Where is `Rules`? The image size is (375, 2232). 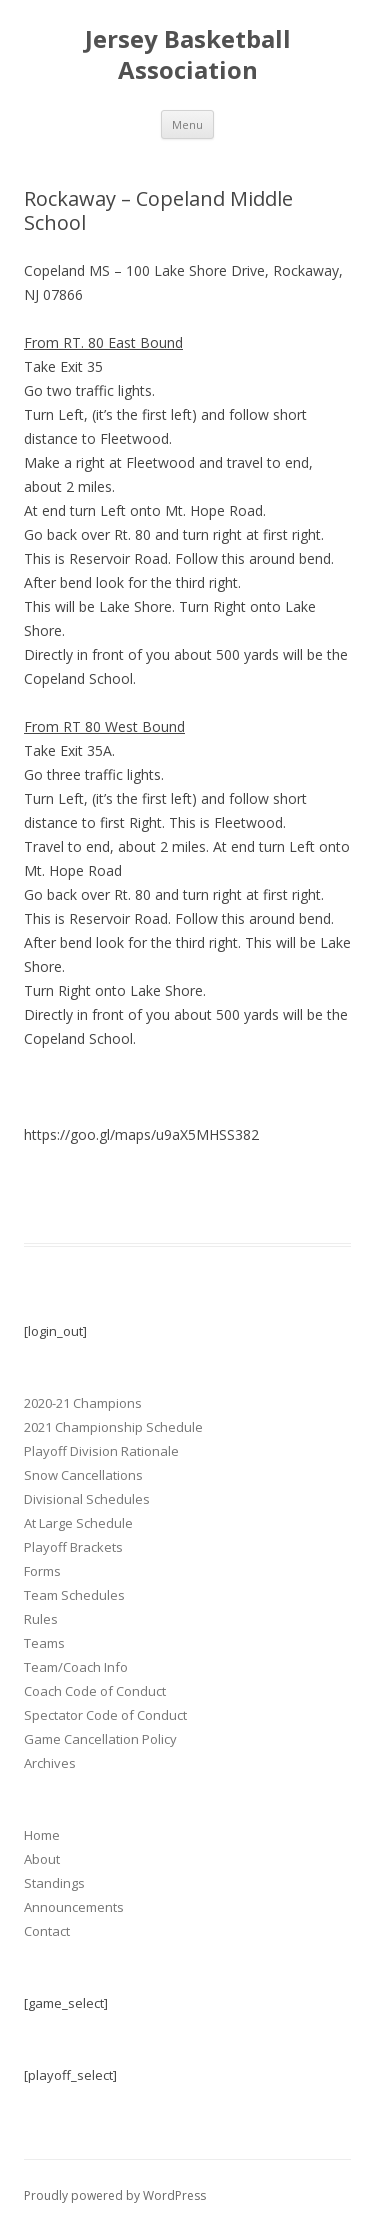
Rules is located at coordinates (41, 1619).